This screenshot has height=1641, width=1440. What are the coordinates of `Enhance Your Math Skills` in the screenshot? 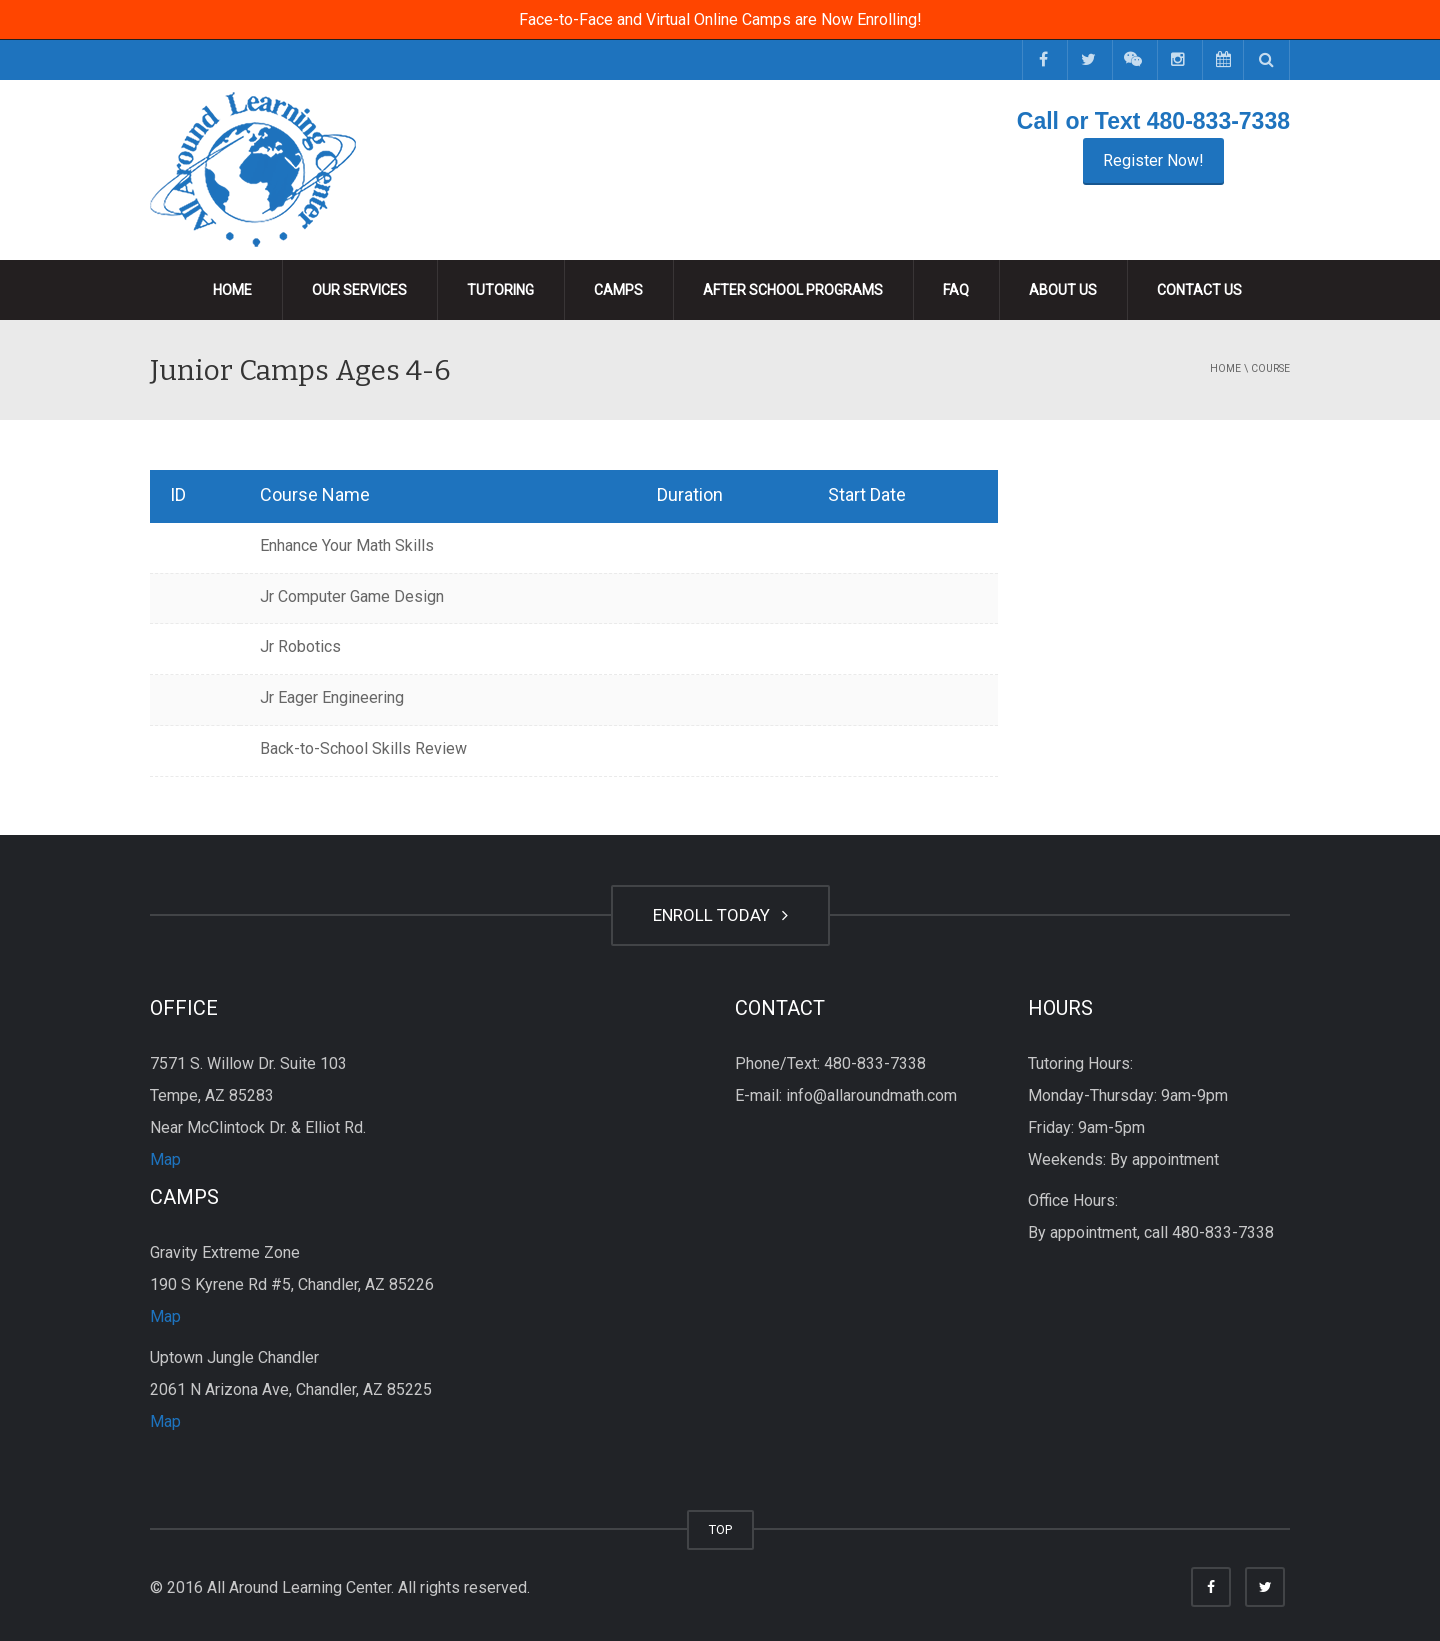 It's located at (347, 545).